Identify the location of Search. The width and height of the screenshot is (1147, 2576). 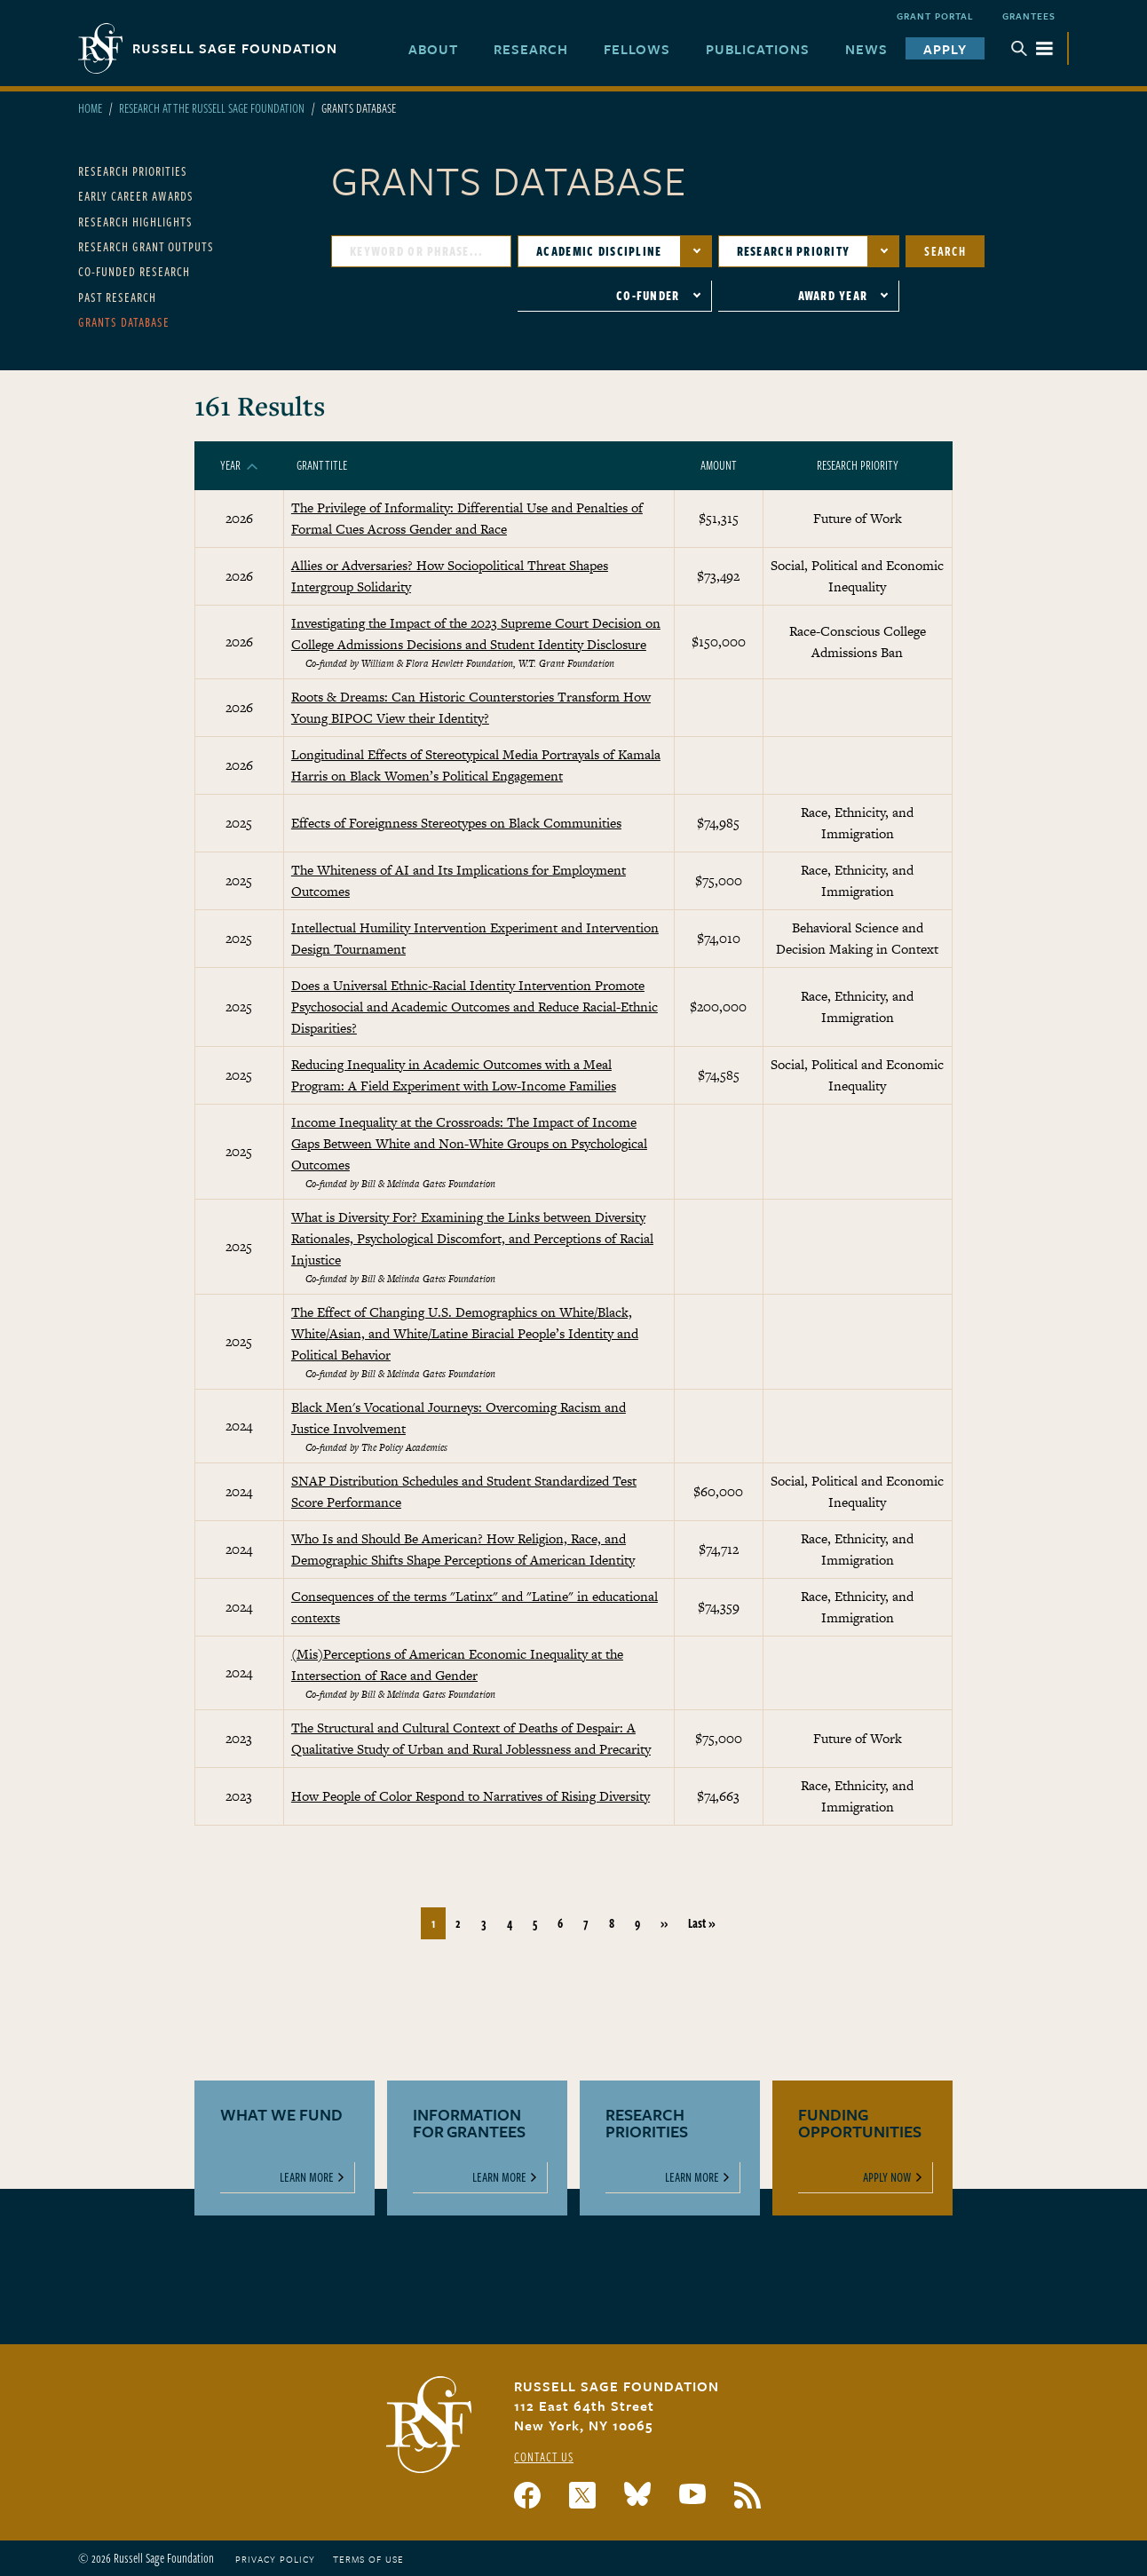
(945, 251).